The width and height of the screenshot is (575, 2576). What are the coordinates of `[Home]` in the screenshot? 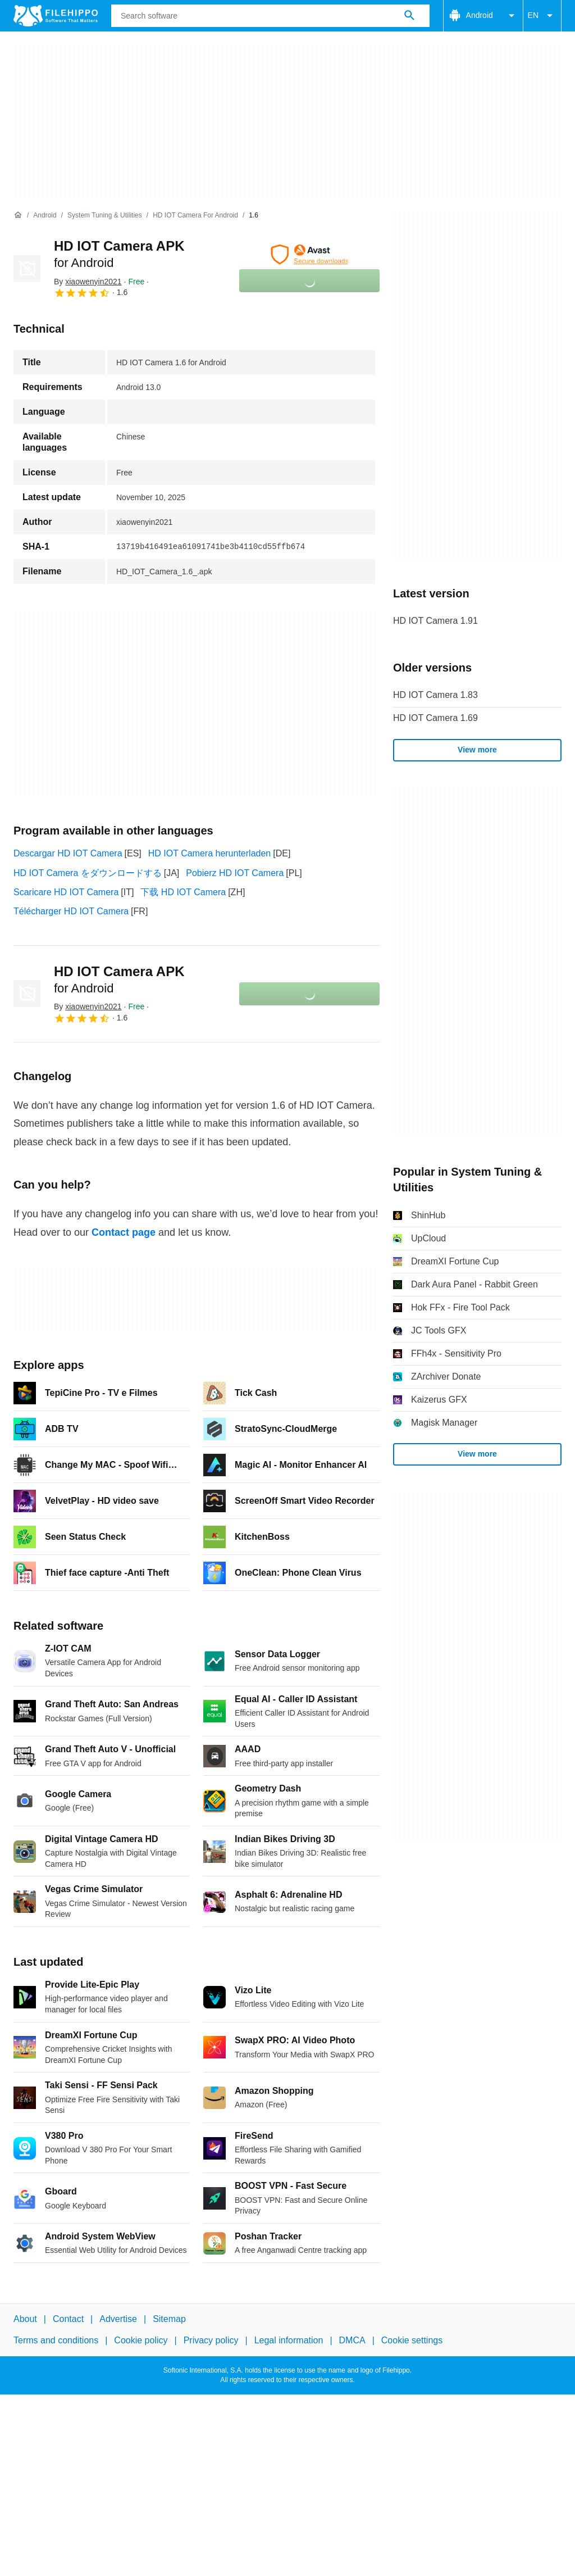 It's located at (17, 215).